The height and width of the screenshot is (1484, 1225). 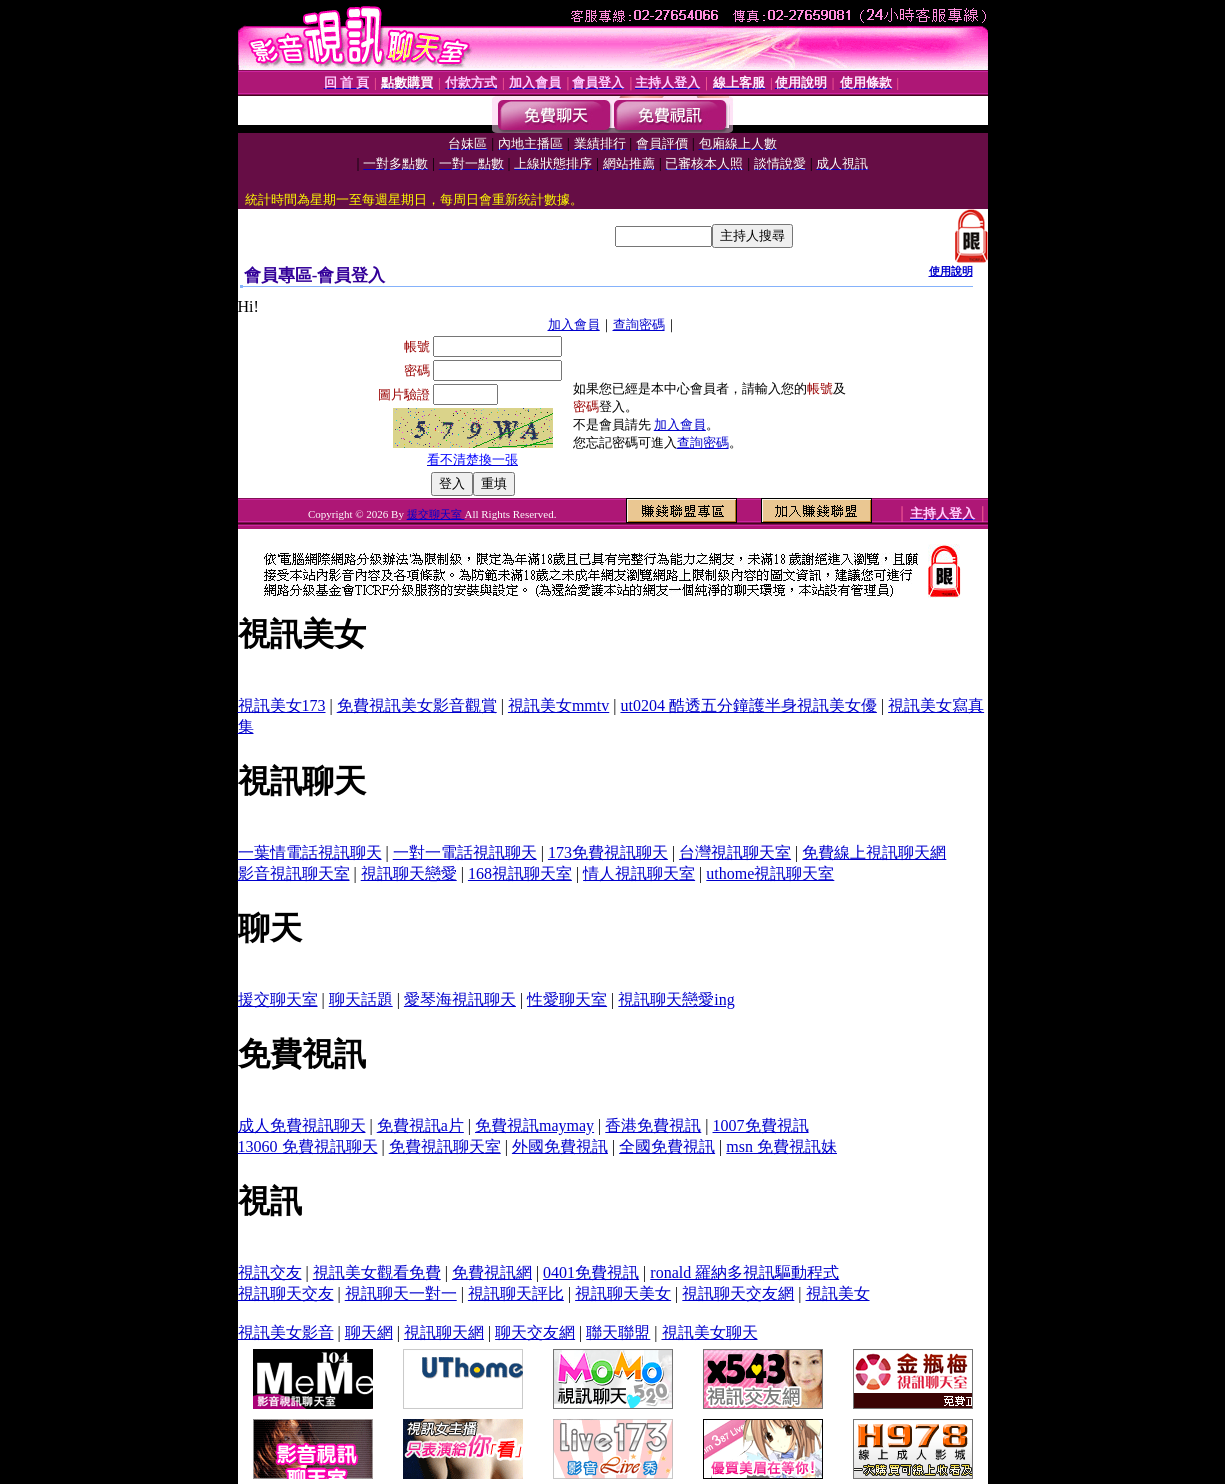 What do you see at coordinates (460, 999) in the screenshot?
I see `愛琴海視訊聊天` at bounding box center [460, 999].